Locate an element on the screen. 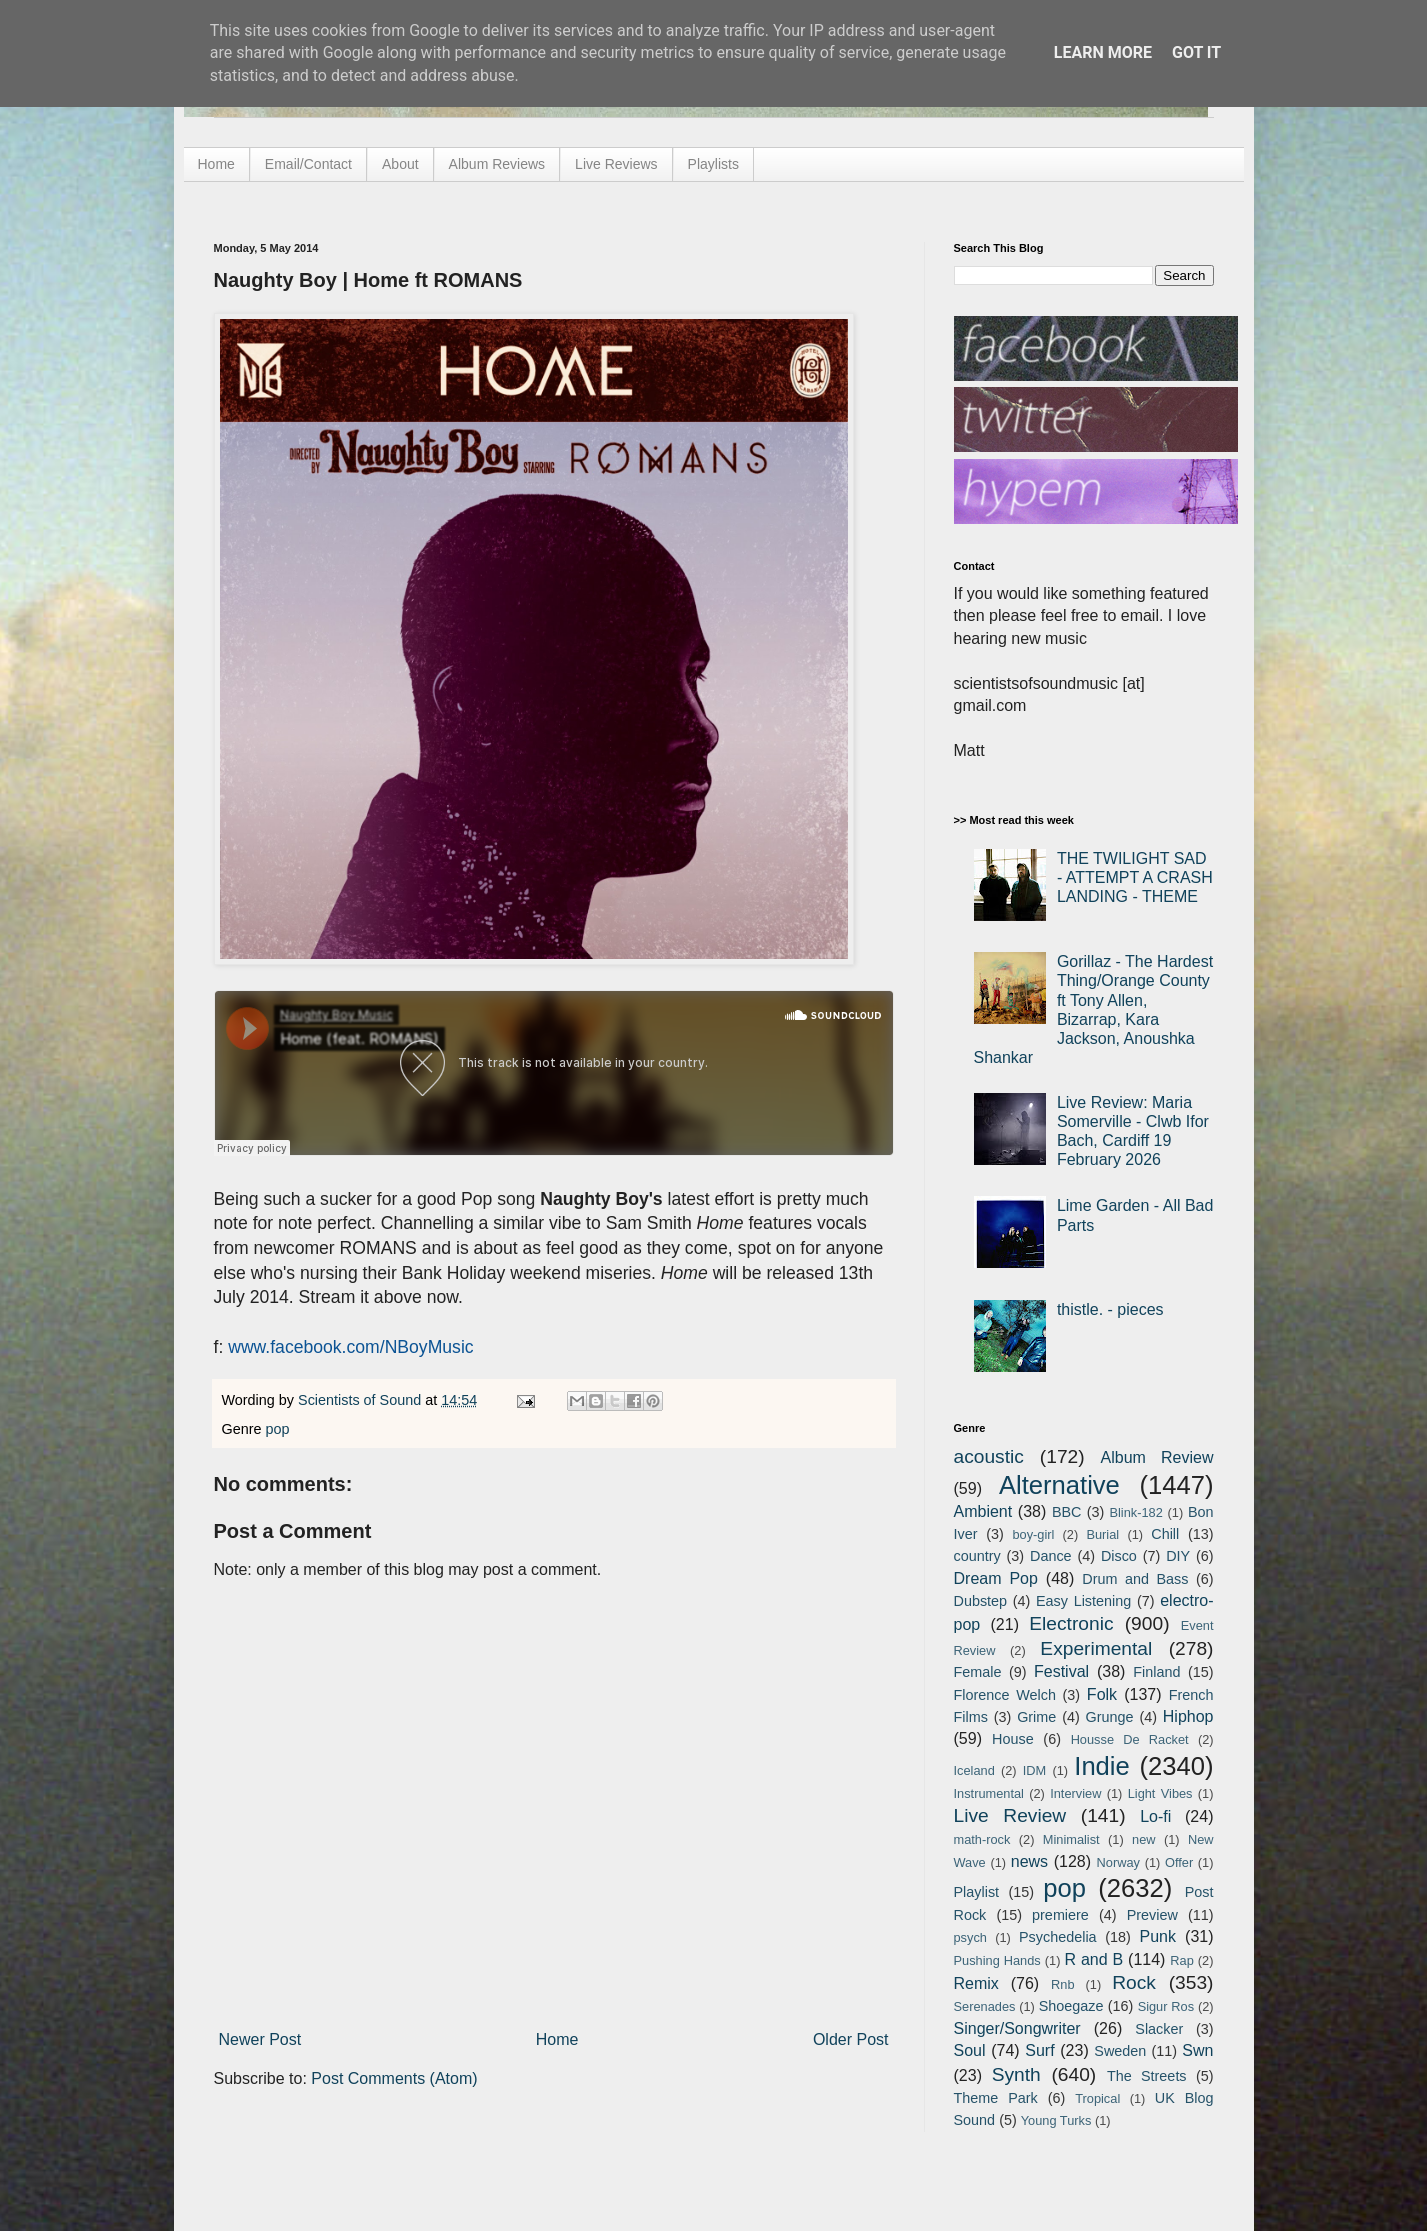  Young Turks is located at coordinates (1056, 2120).